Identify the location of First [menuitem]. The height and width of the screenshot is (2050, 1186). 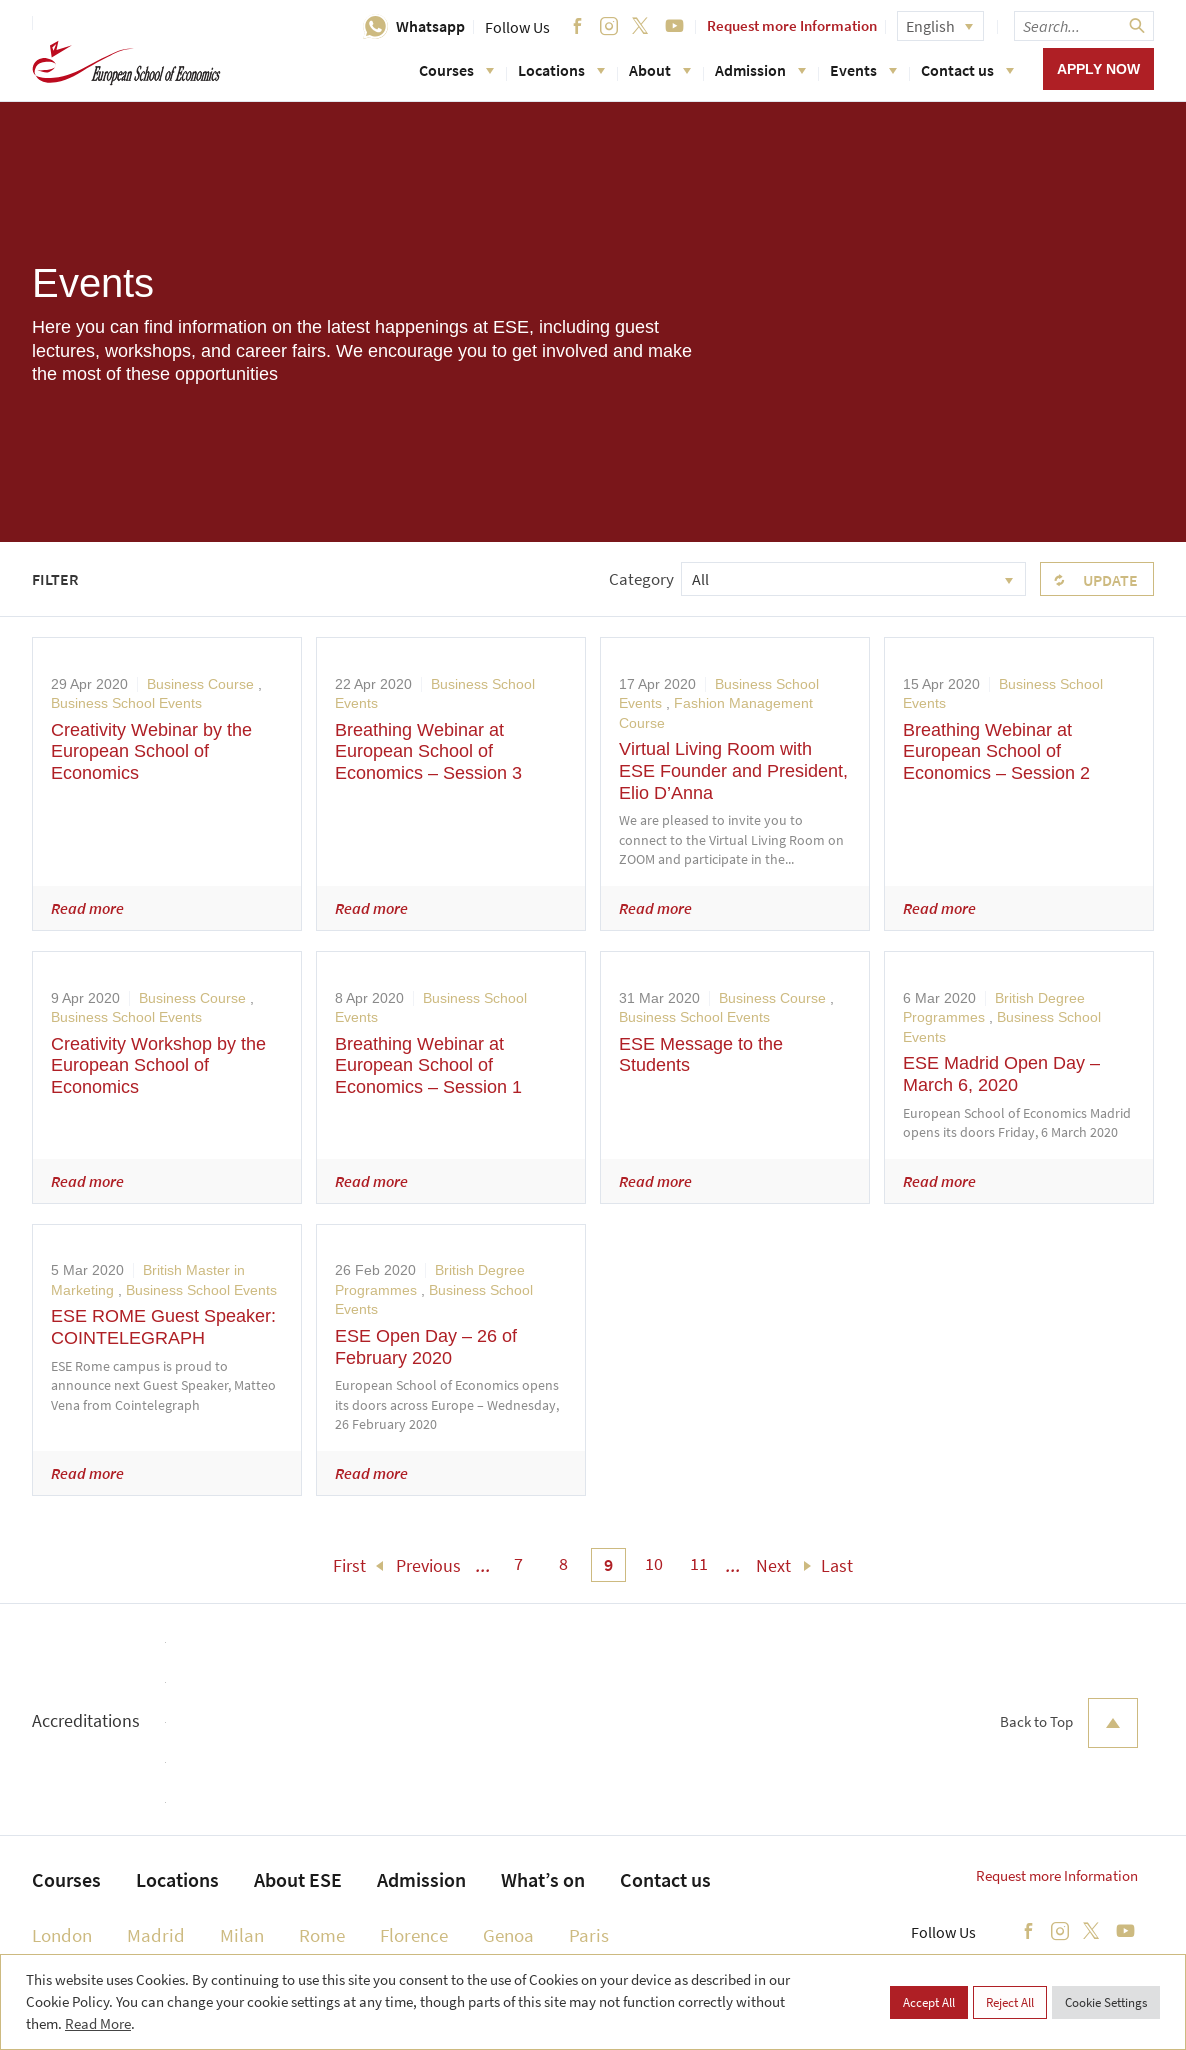
(349, 1565).